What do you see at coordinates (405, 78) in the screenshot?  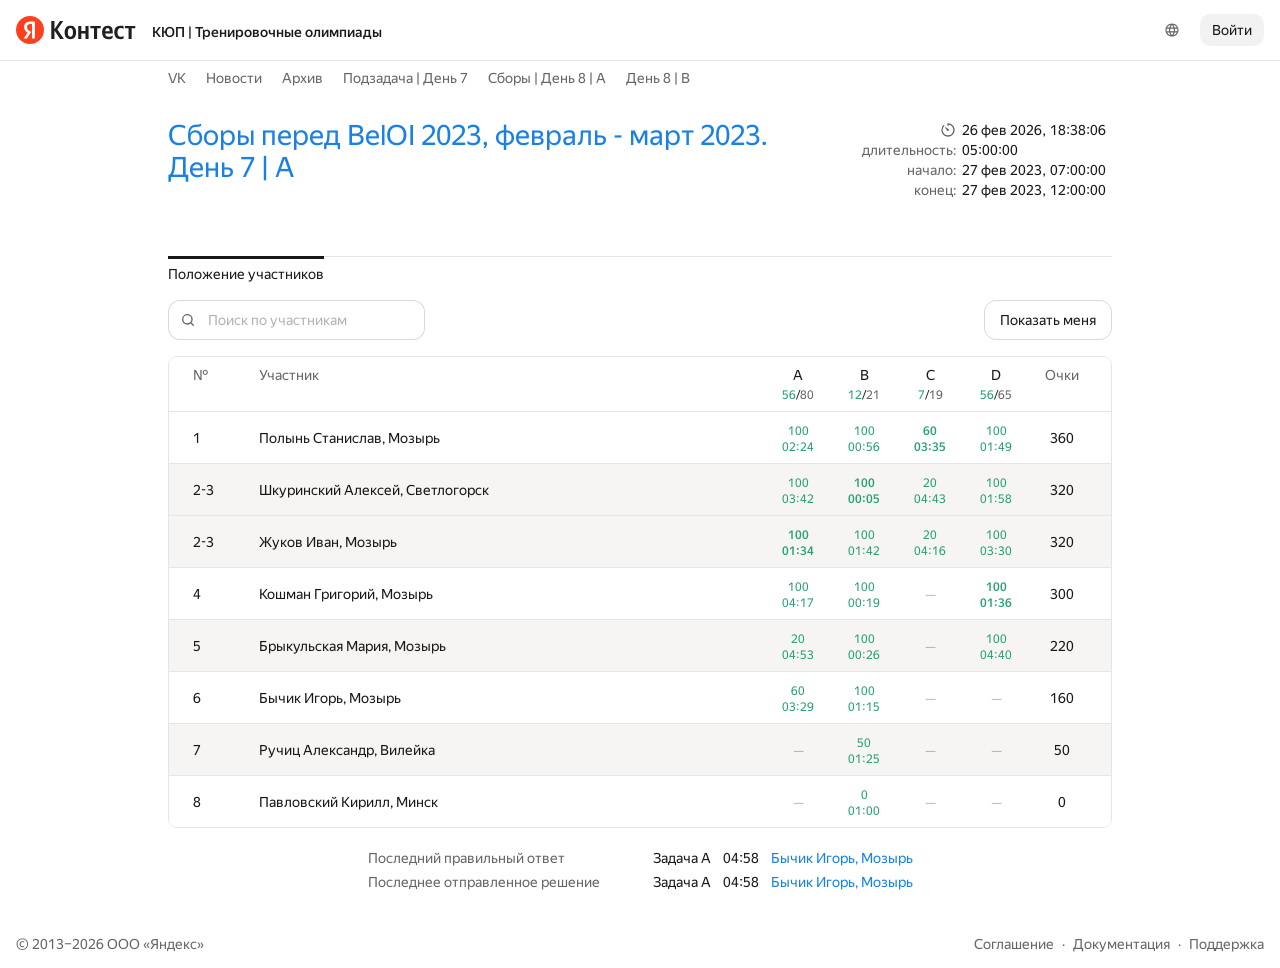 I see `Подзадача | День 7` at bounding box center [405, 78].